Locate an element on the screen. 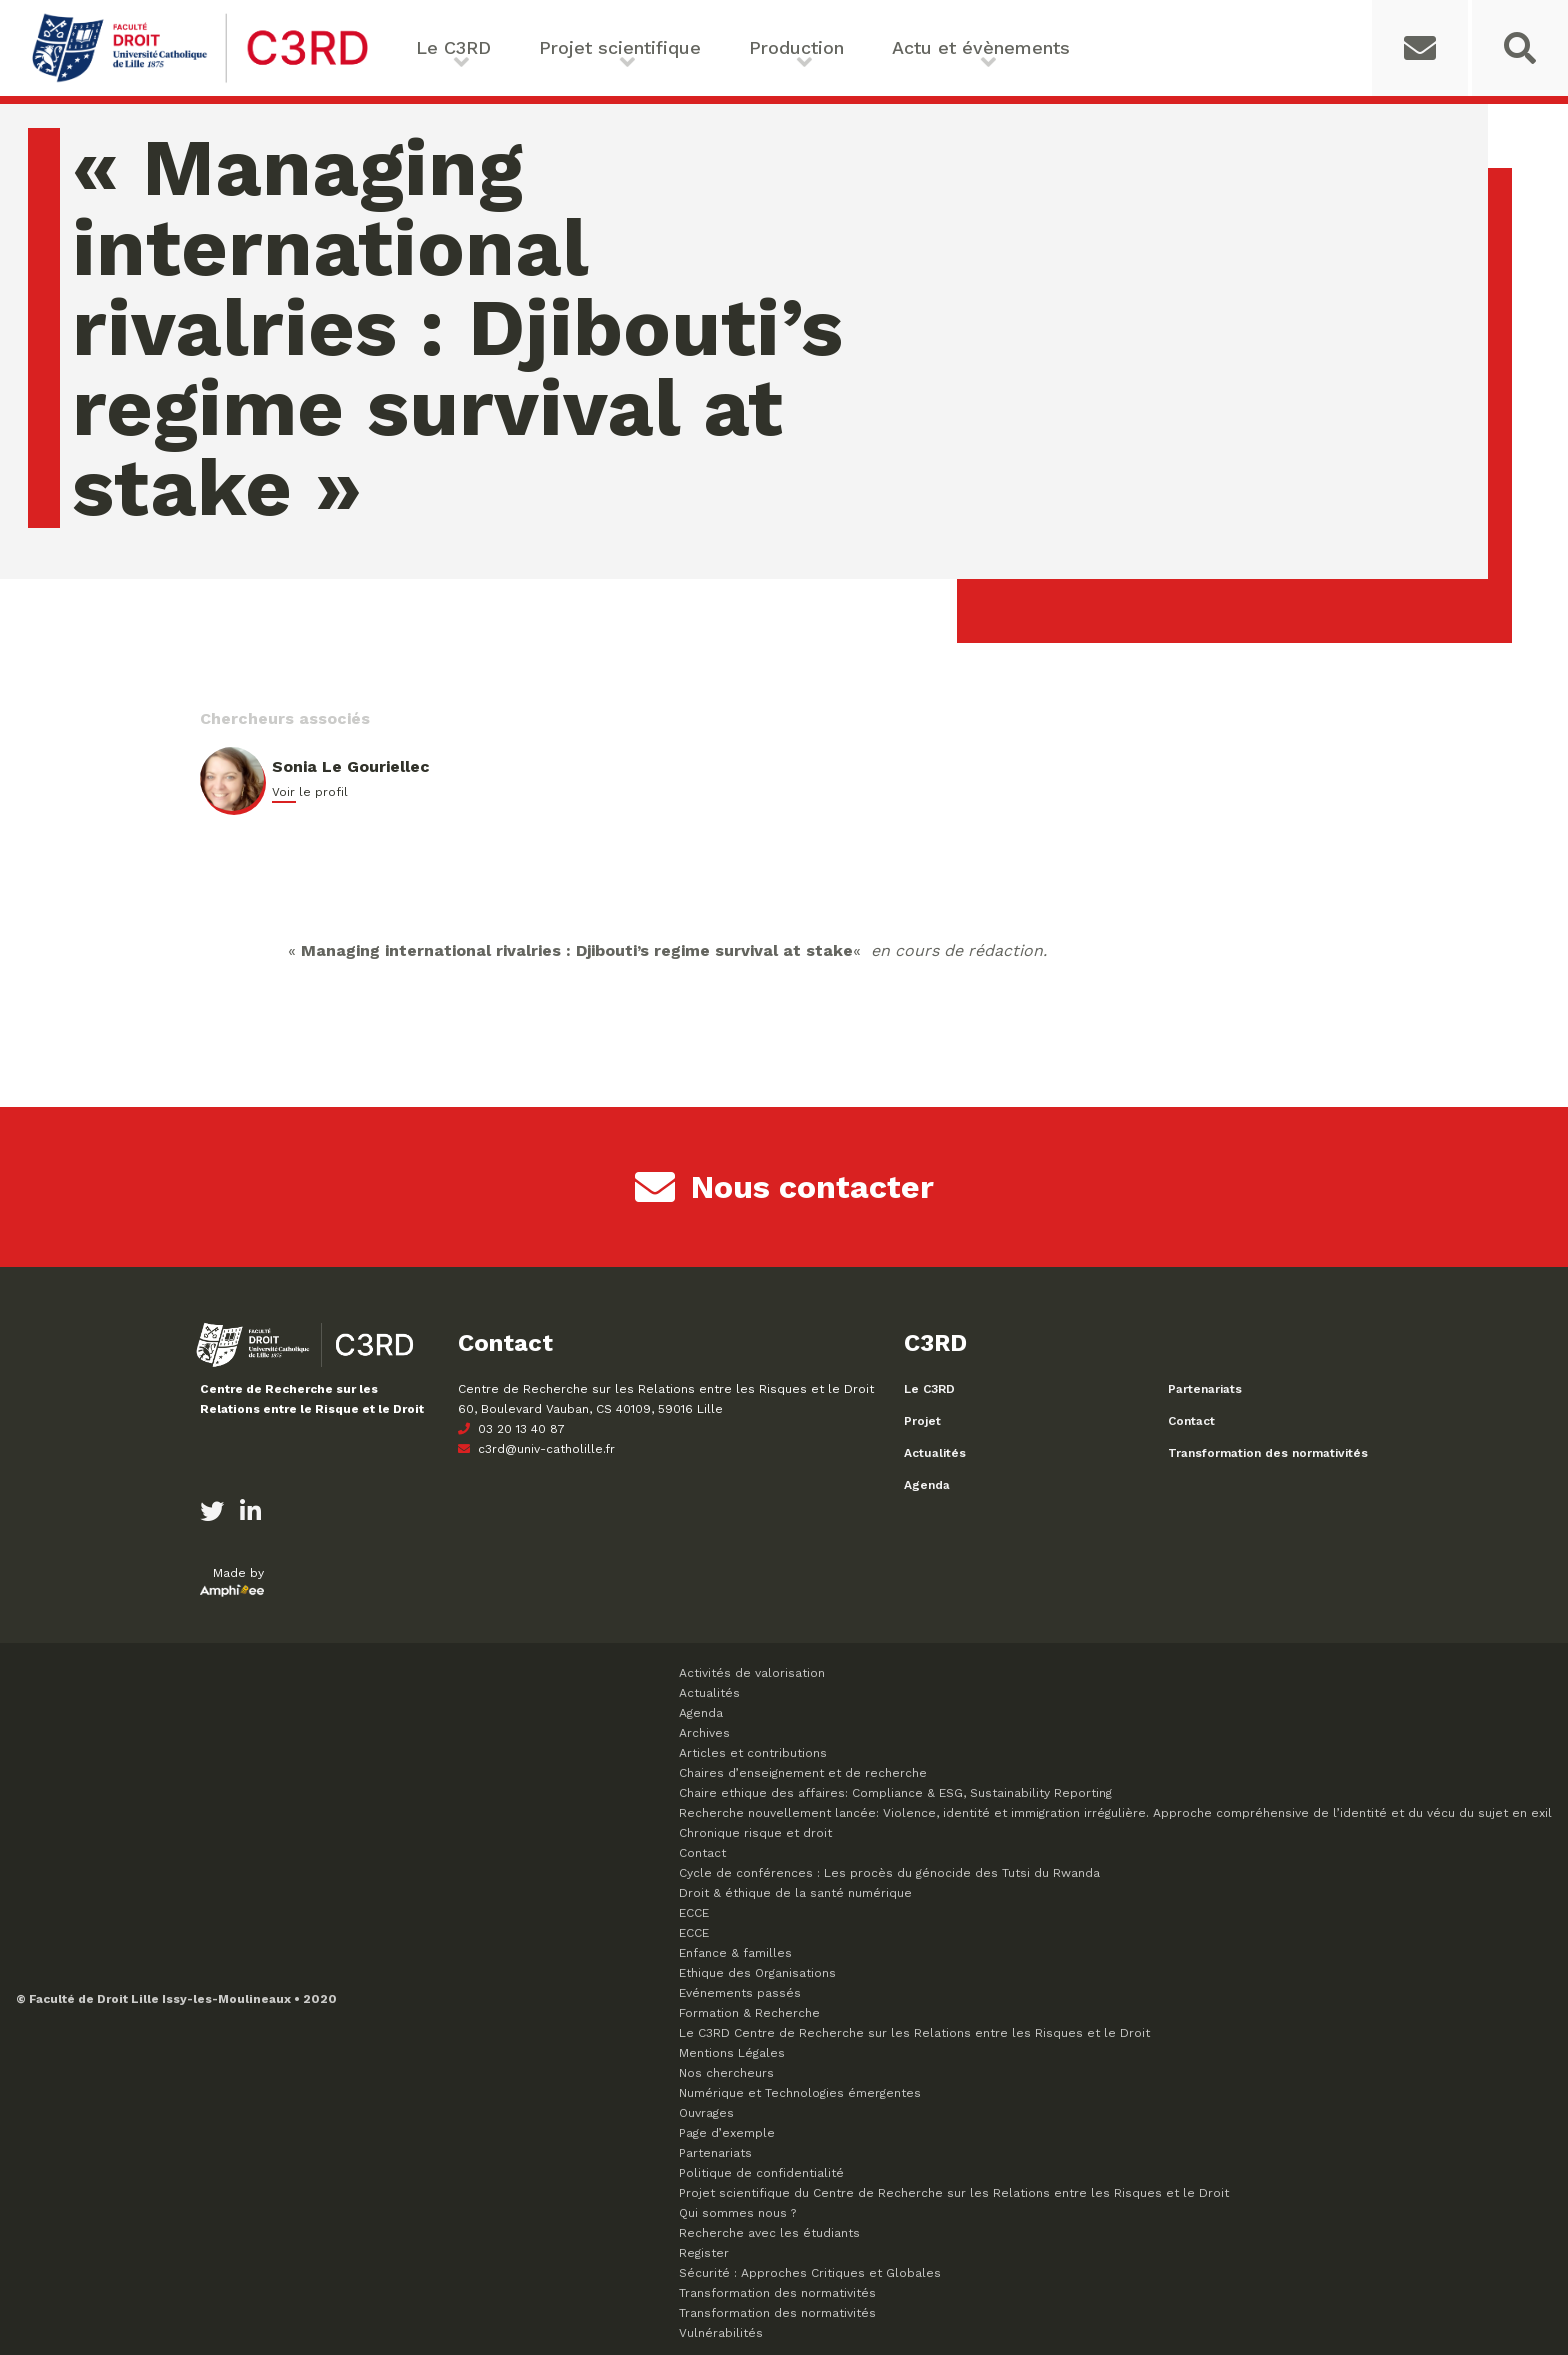 This screenshot has width=1568, height=2355. Enfance & familles is located at coordinates (735, 1953).